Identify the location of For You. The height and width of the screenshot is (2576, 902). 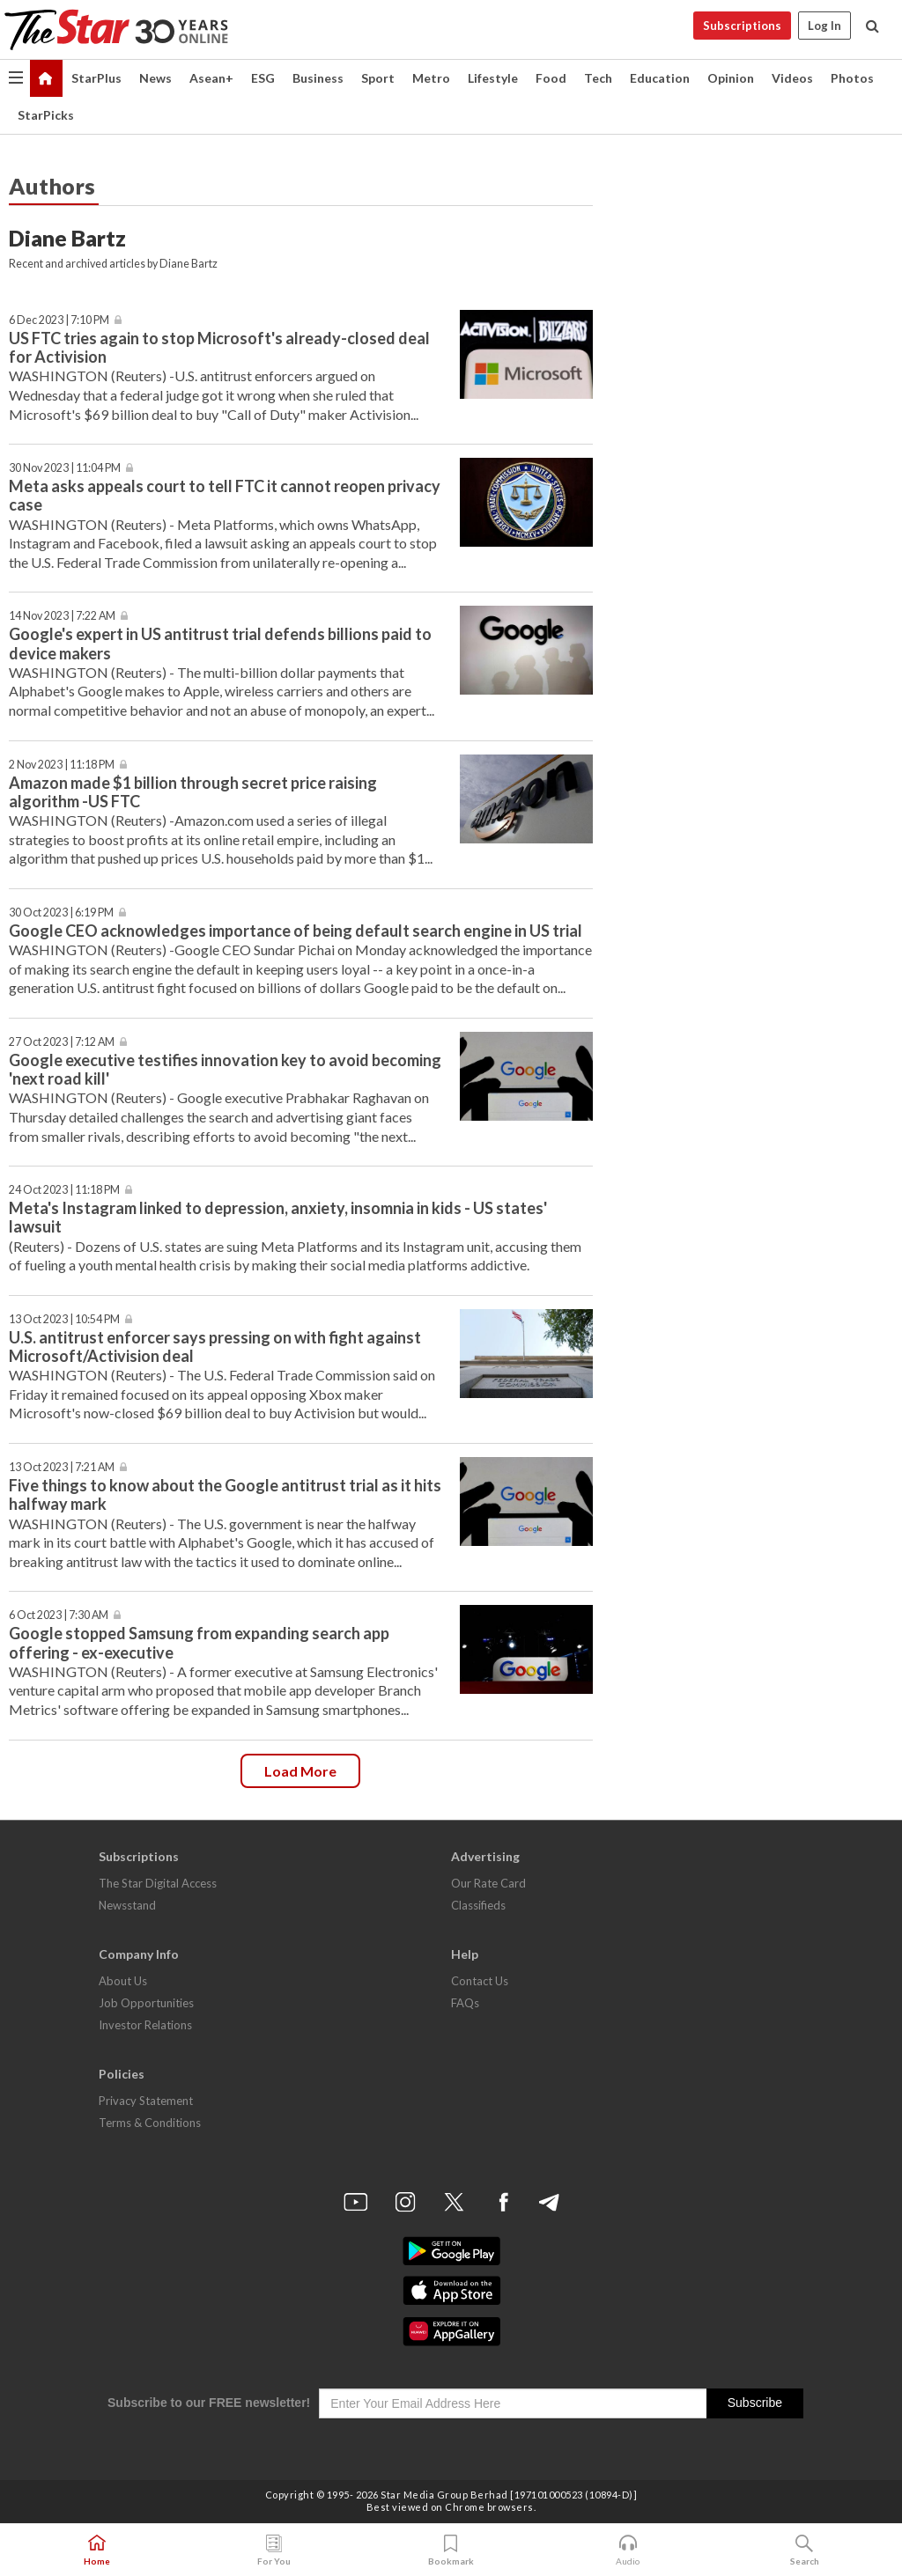
(274, 2550).